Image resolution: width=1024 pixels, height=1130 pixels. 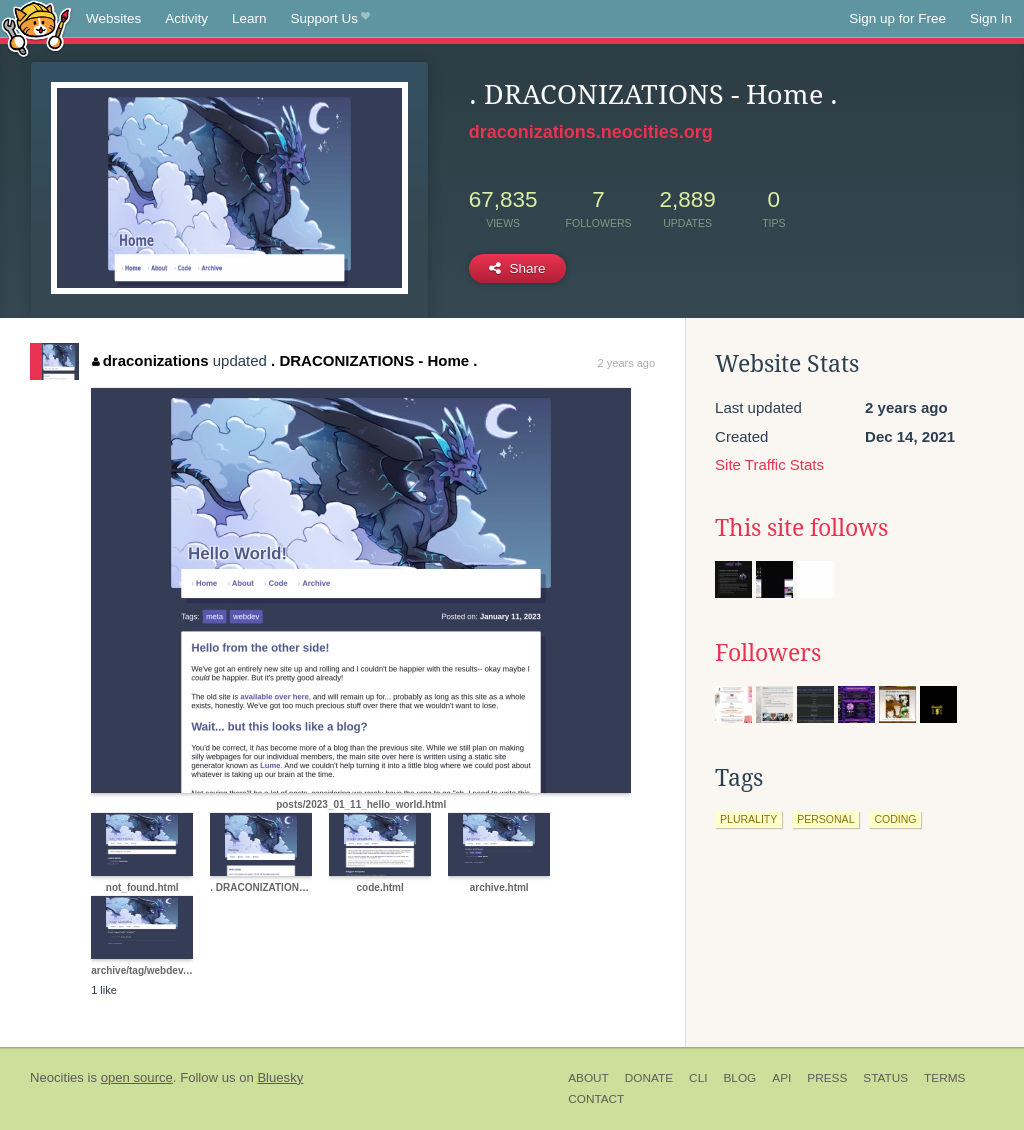 I want to click on Sign In, so click(x=991, y=18).